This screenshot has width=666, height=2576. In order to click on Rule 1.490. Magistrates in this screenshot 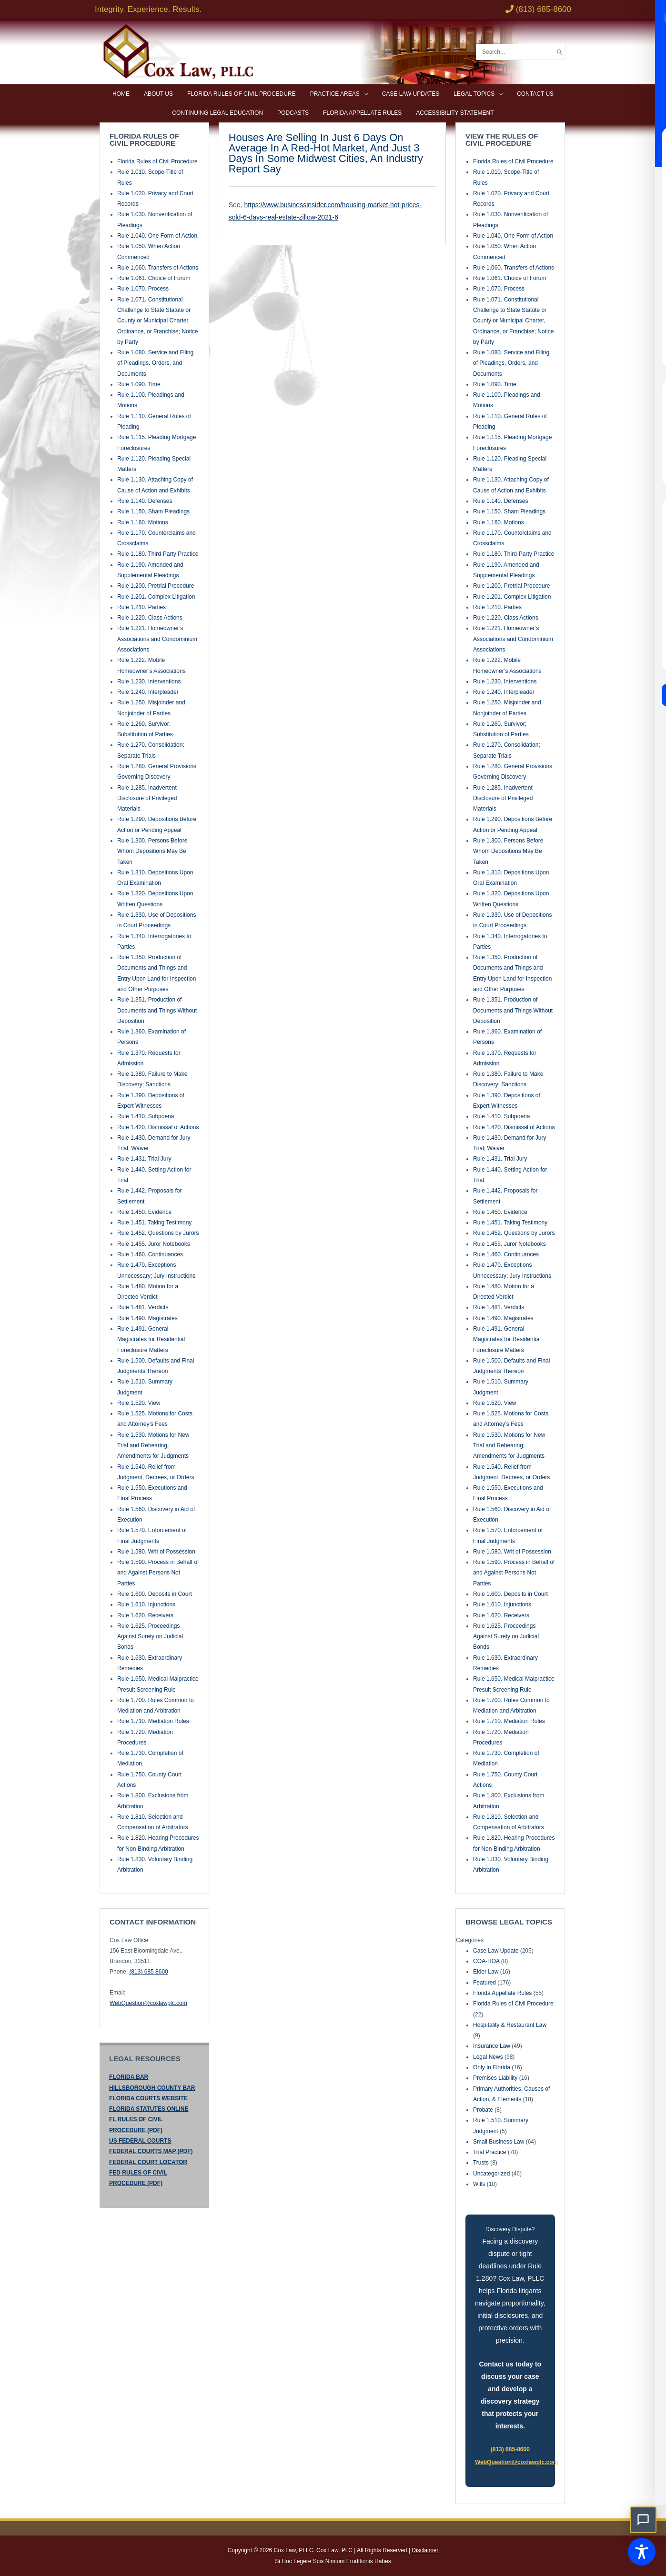, I will do `click(147, 1318)`.